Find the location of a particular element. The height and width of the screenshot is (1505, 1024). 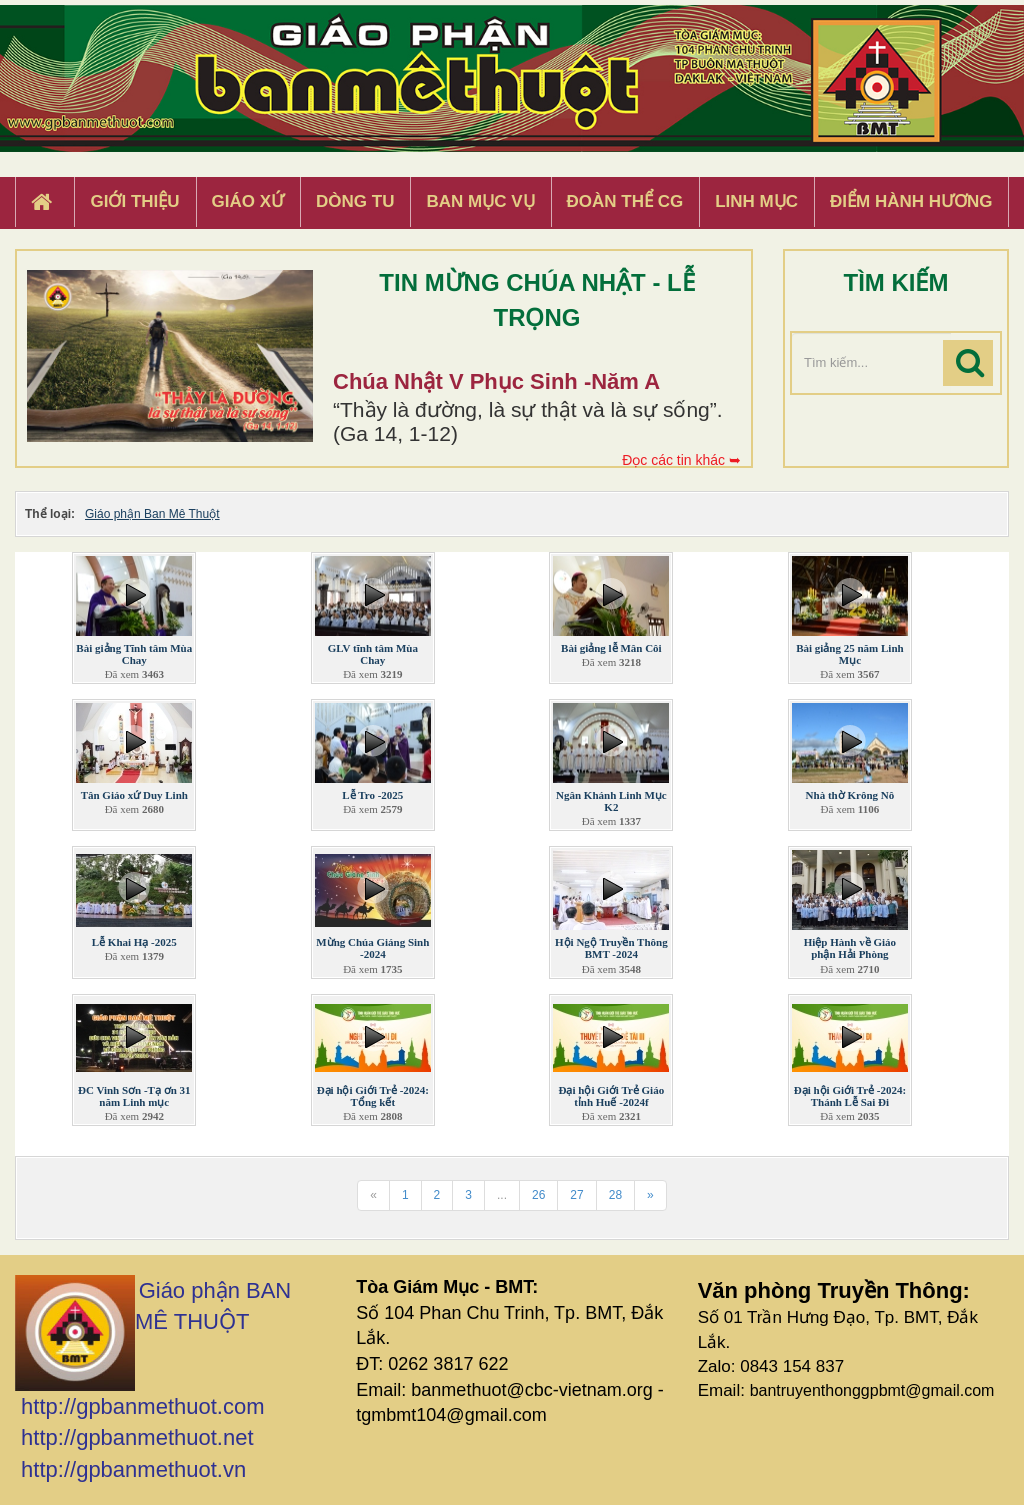

Ban Mục Vụ [button] is located at coordinates (480, 201).